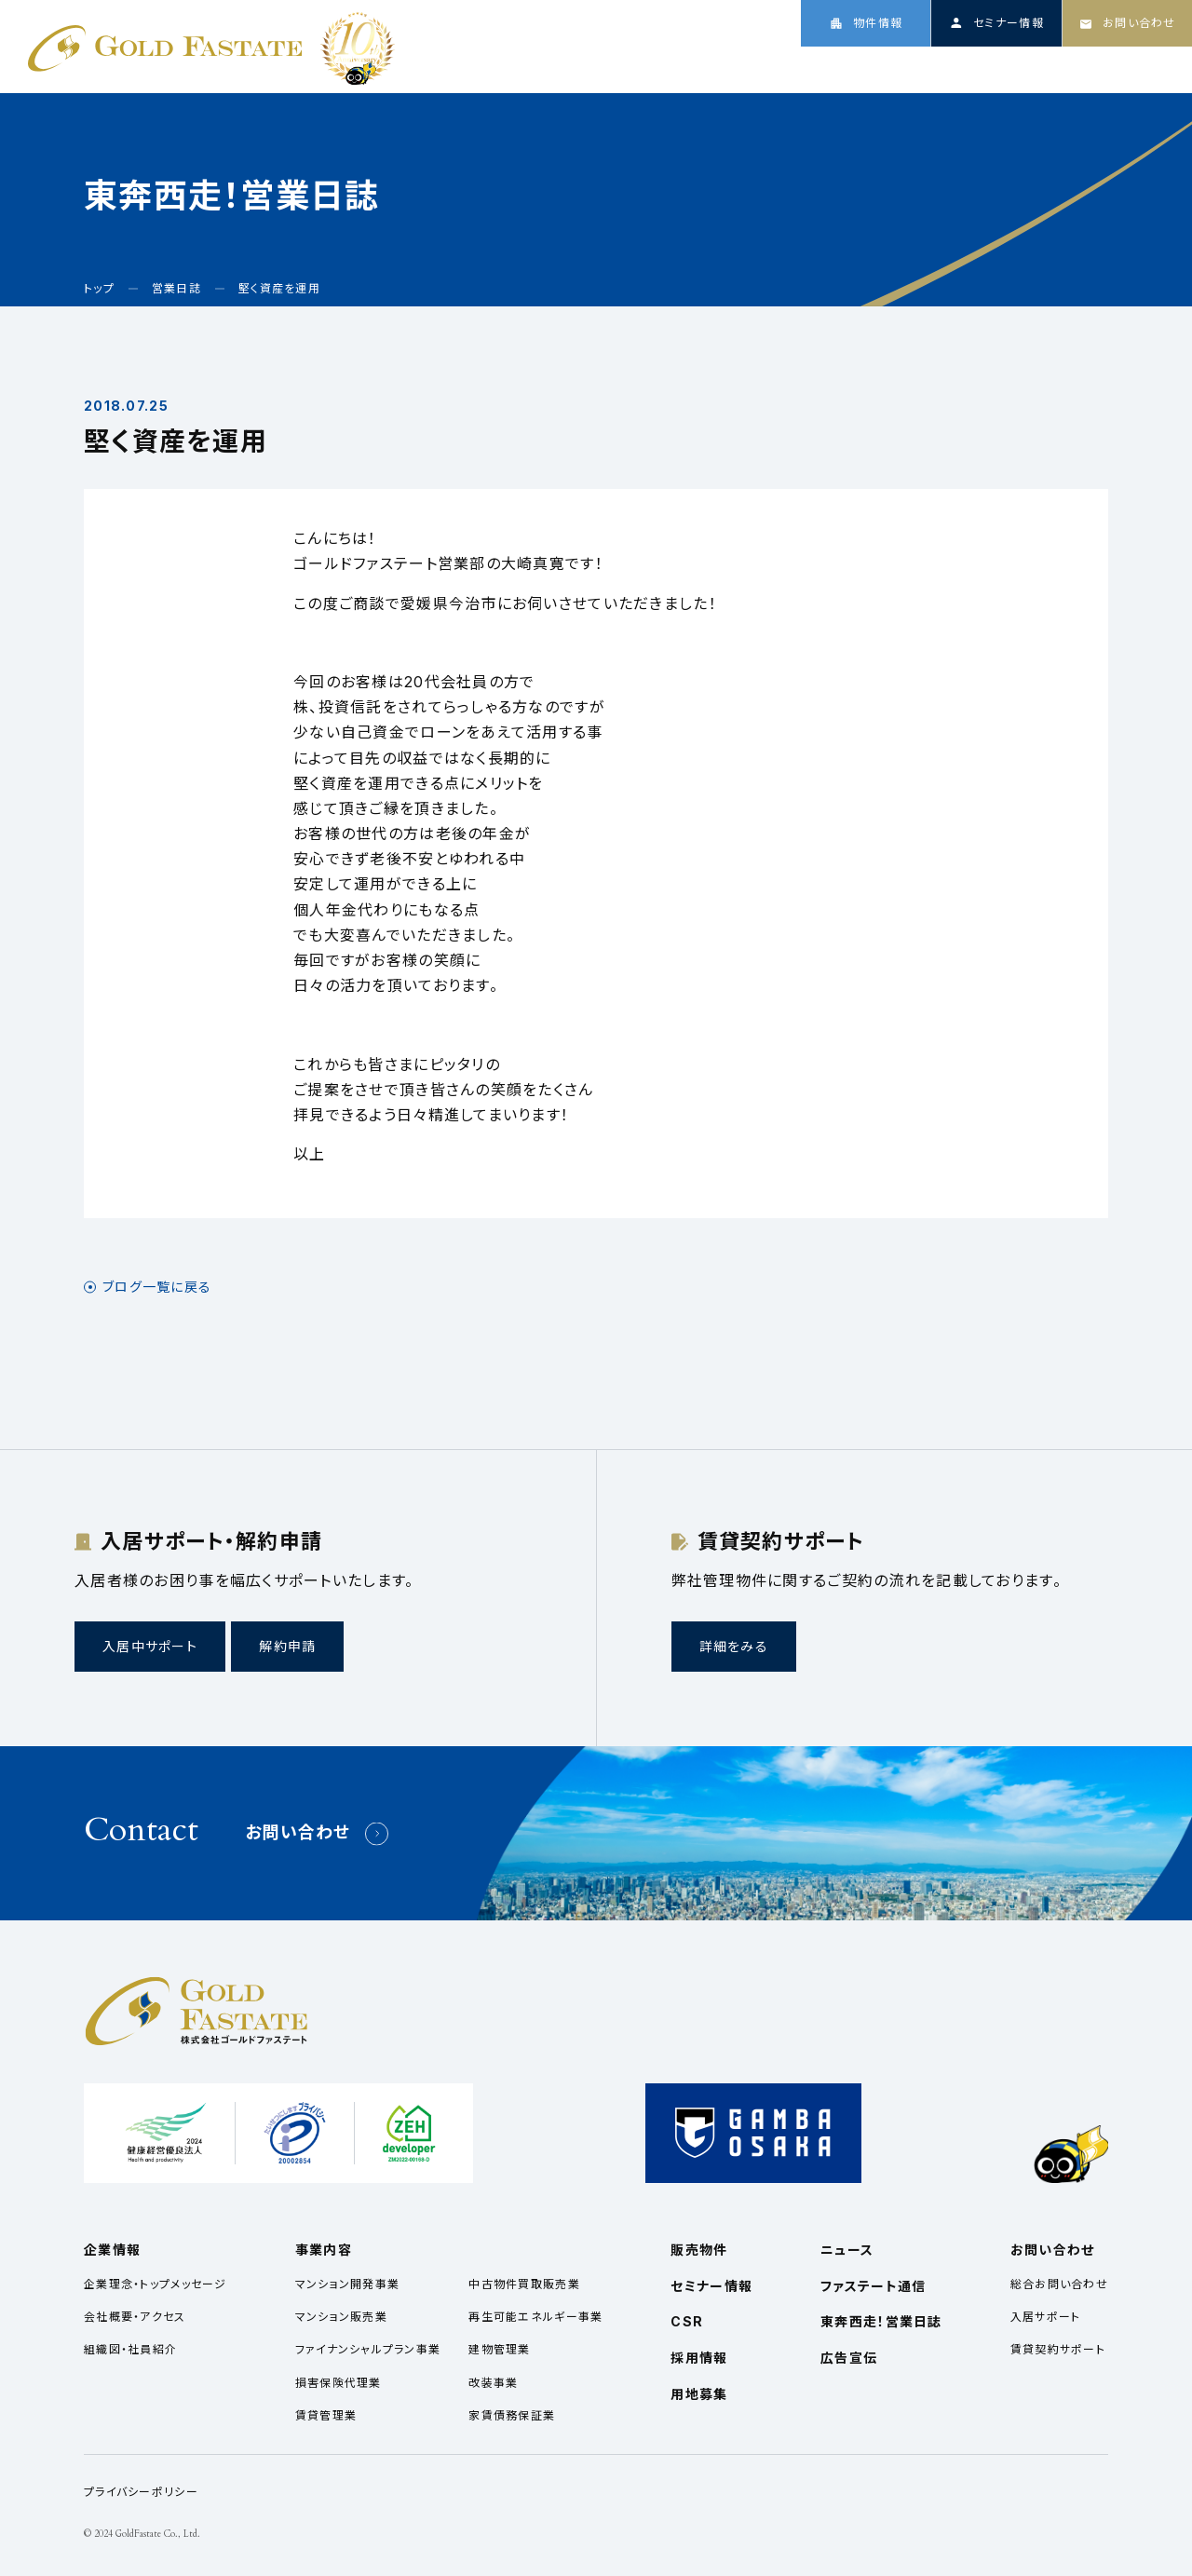 This screenshot has height=2576, width=1192. What do you see at coordinates (347, 2284) in the screenshot?
I see `マンション開発事業` at bounding box center [347, 2284].